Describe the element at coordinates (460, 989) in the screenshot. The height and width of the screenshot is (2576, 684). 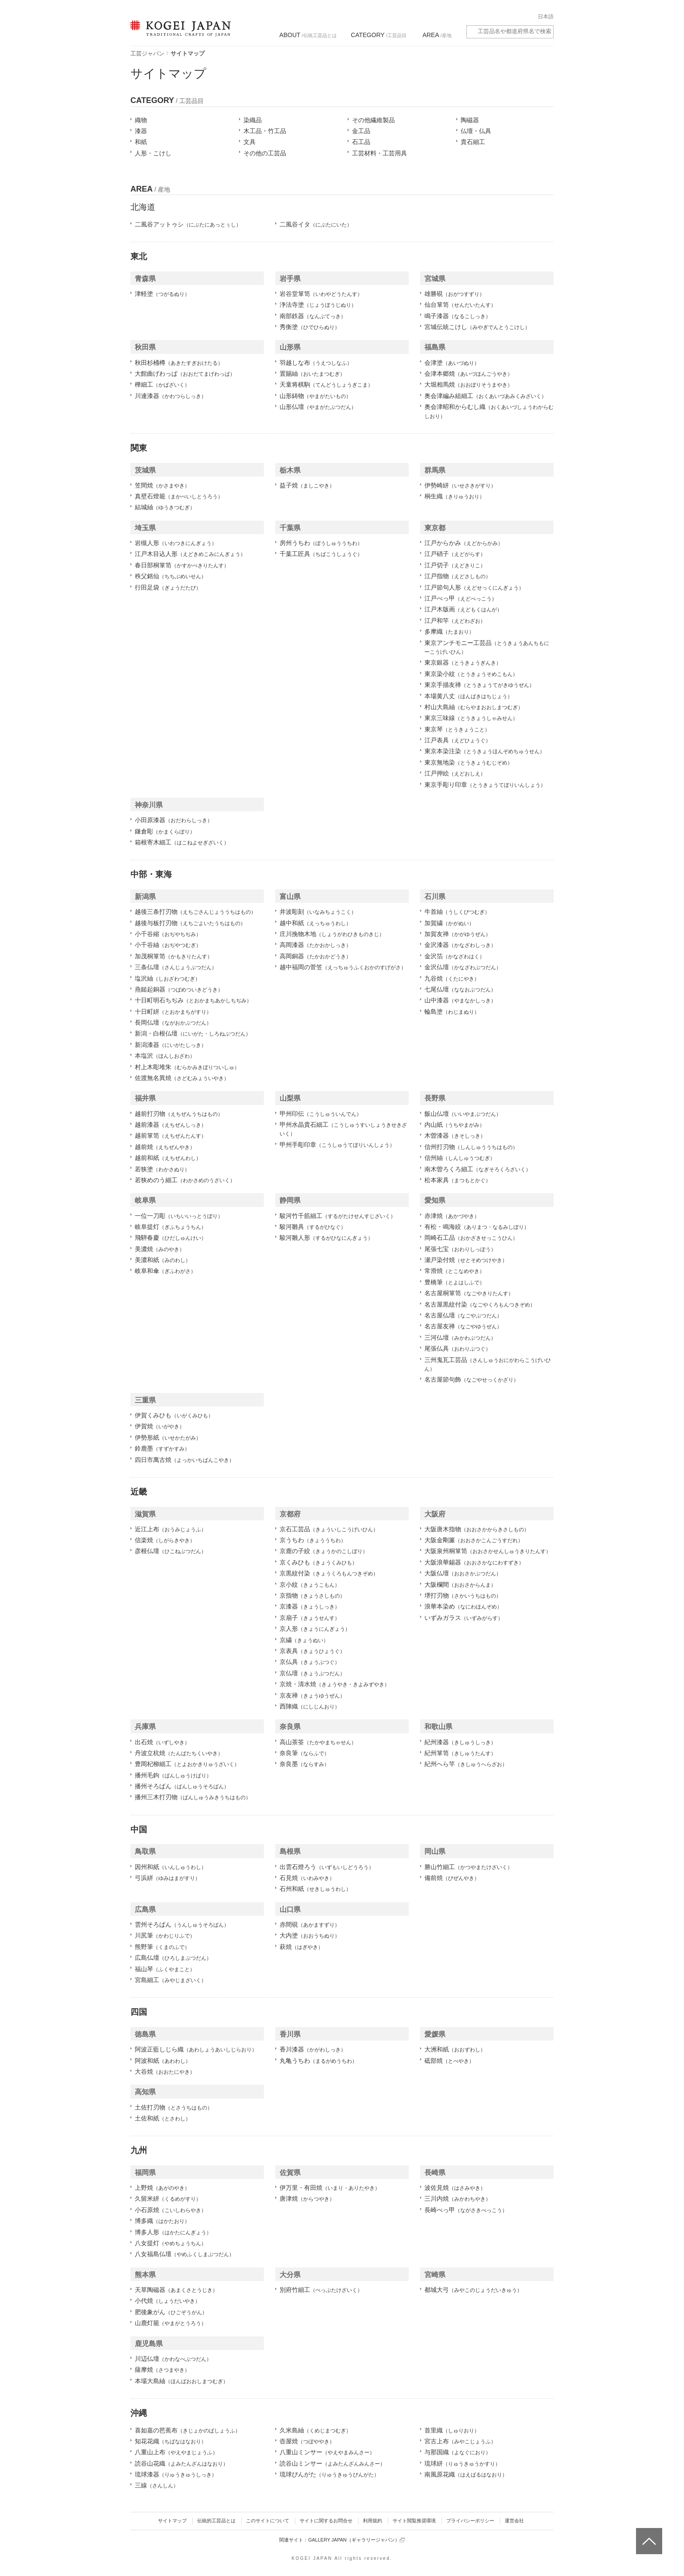
I see `七尾仏壇` at that location.